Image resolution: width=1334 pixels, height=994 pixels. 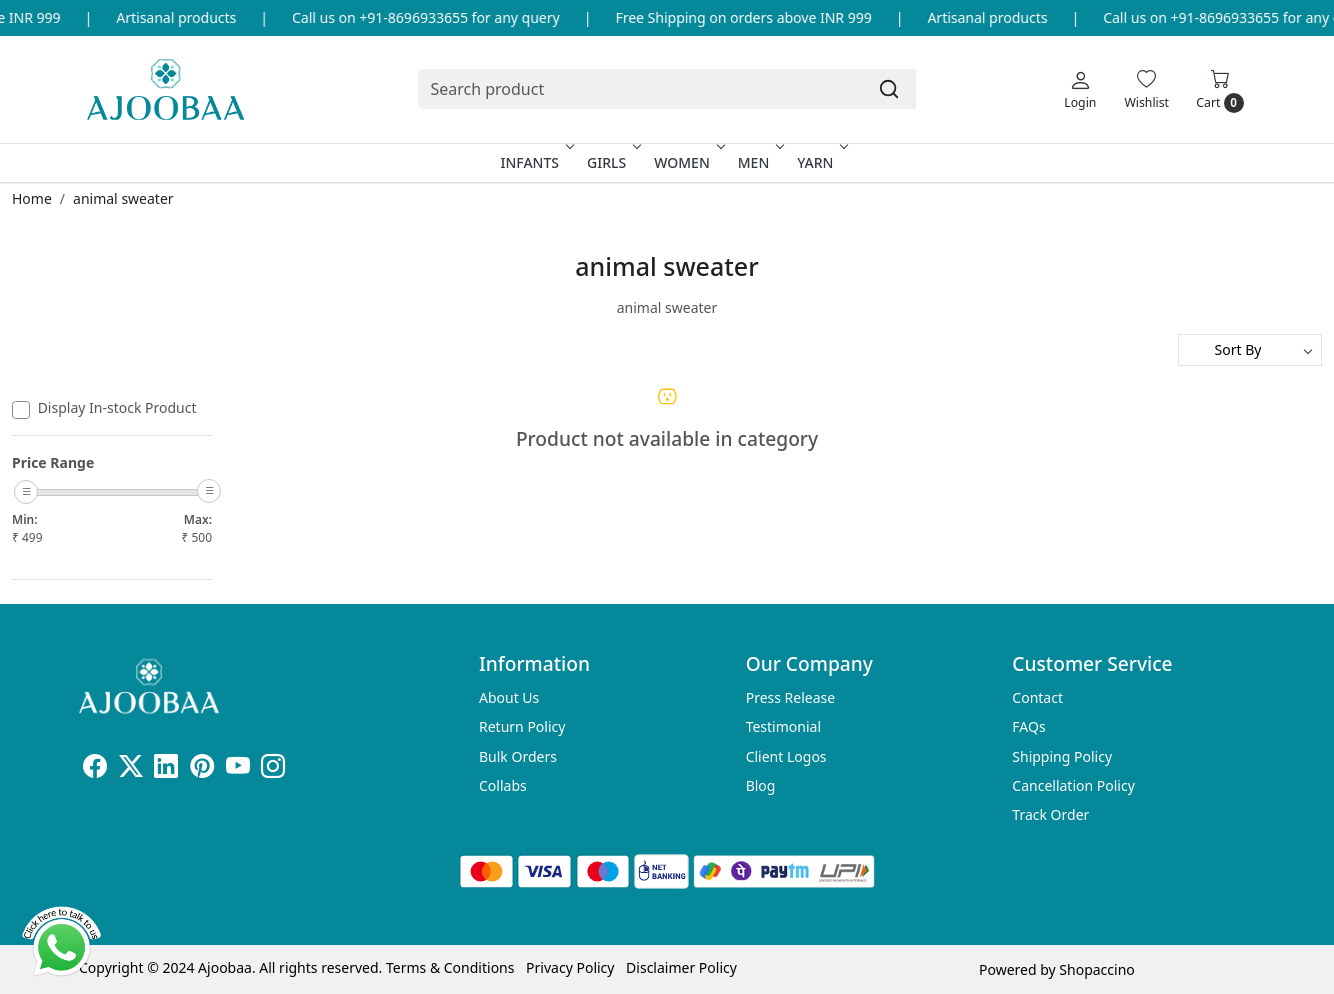 What do you see at coordinates (761, 785) in the screenshot?
I see `Blog` at bounding box center [761, 785].